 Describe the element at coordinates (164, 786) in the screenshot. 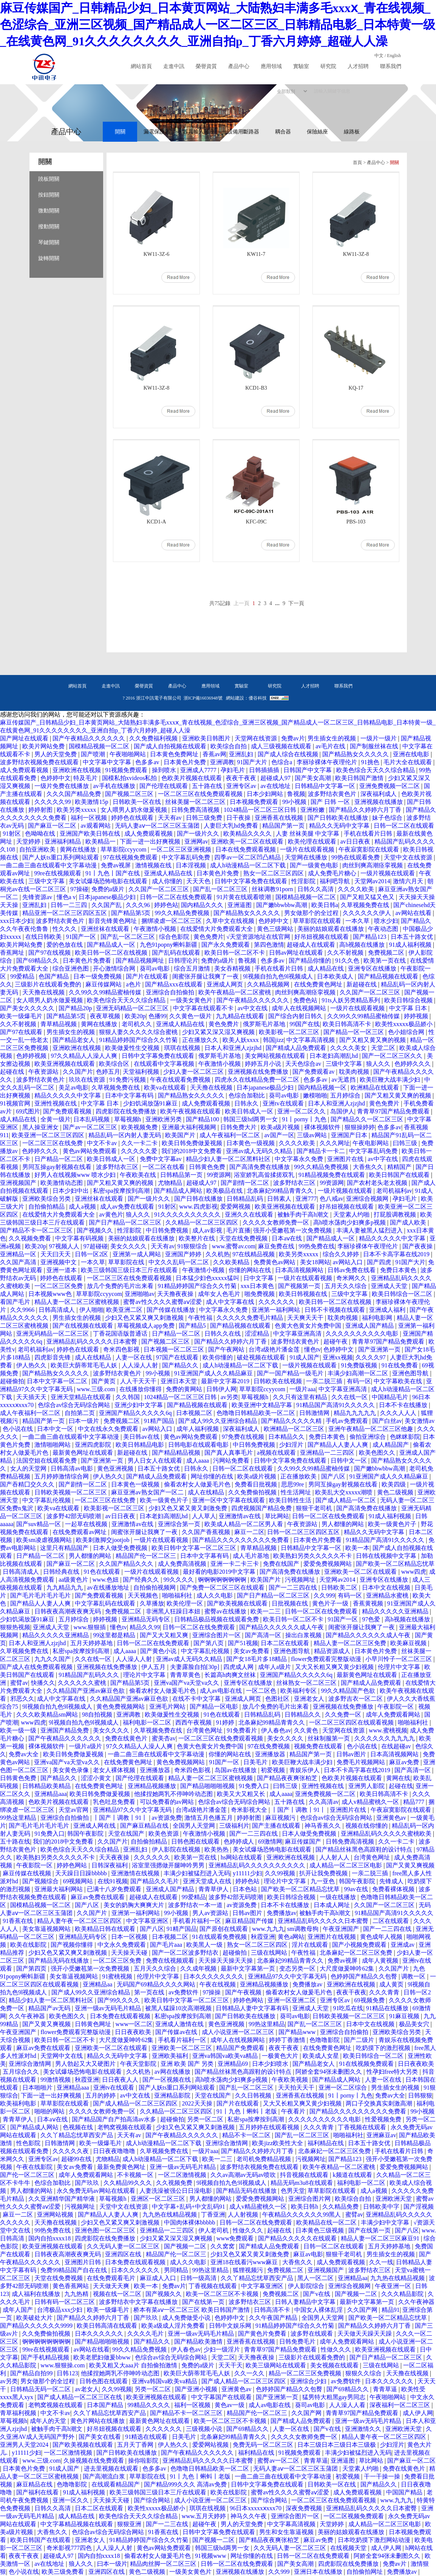

I see `国产伦理在线观看` at that location.